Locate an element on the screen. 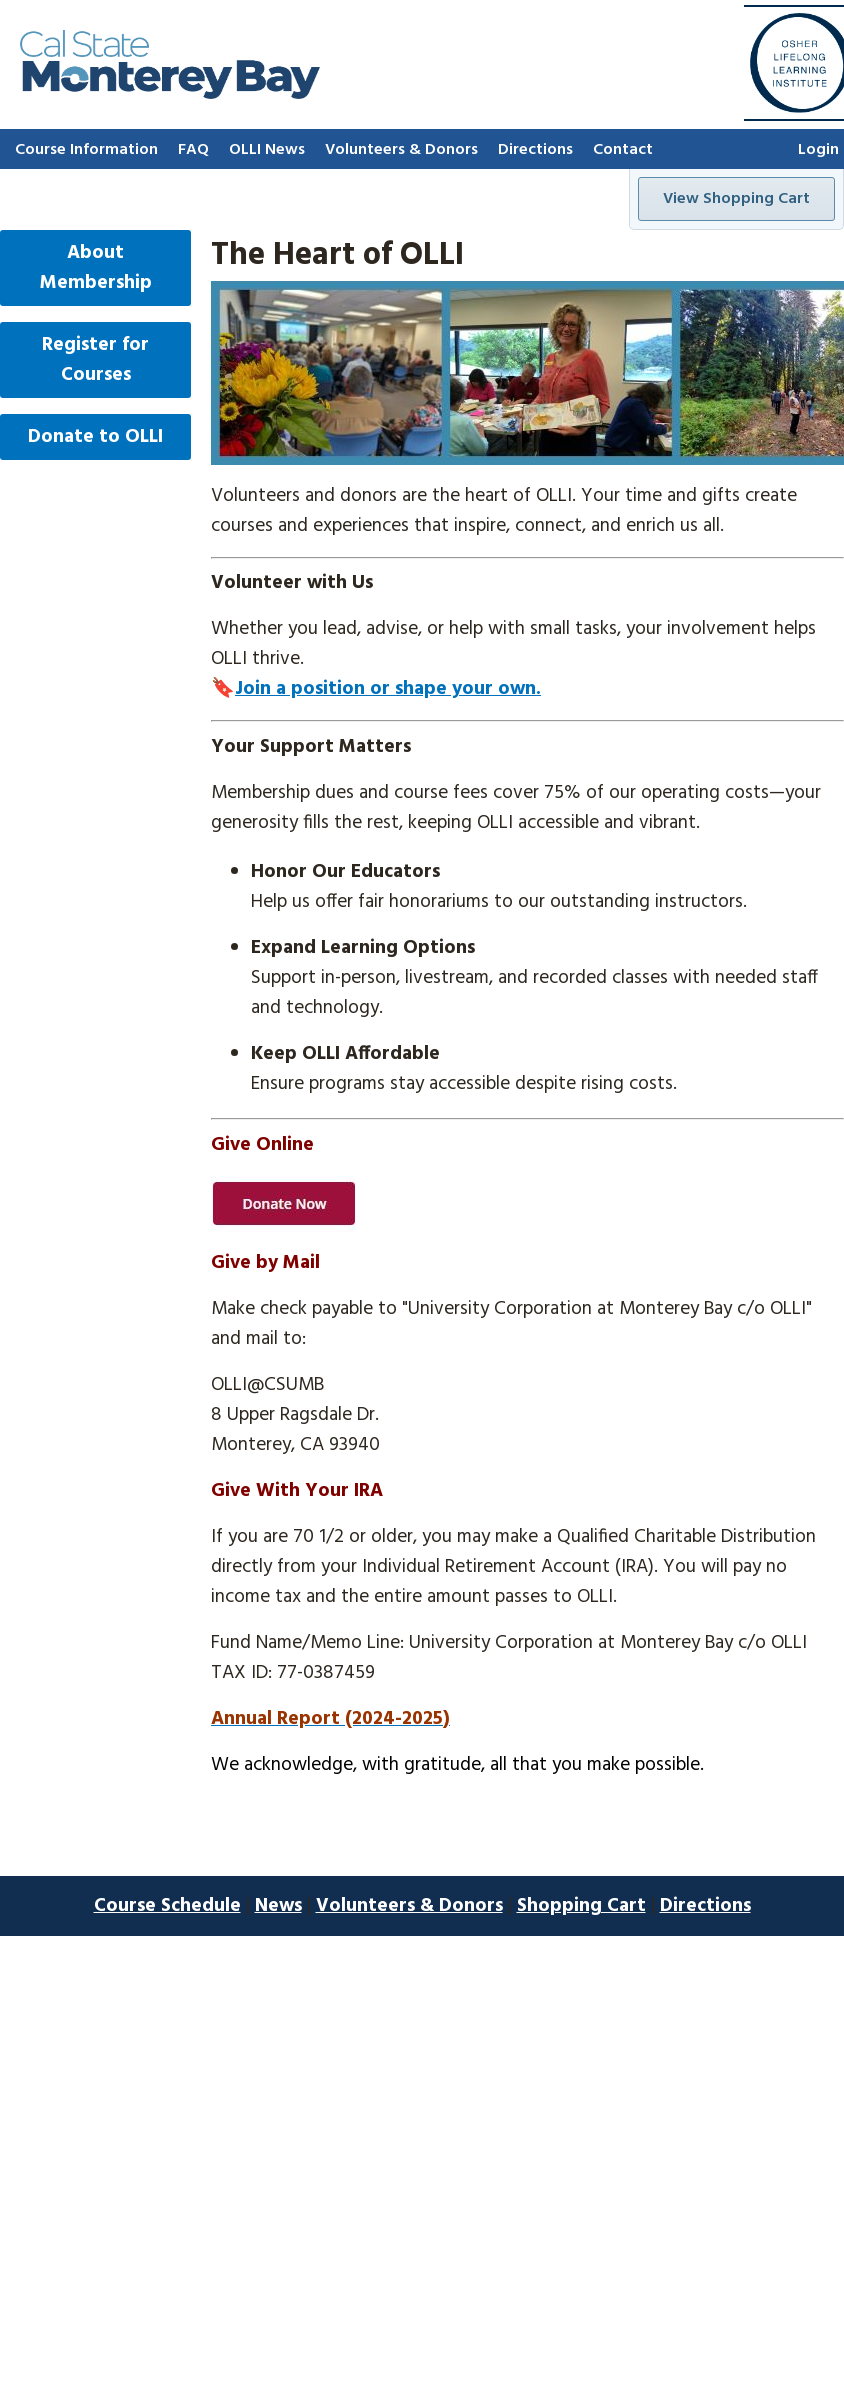 This screenshot has height=2386, width=844. Volunteers & Donors is located at coordinates (401, 150).